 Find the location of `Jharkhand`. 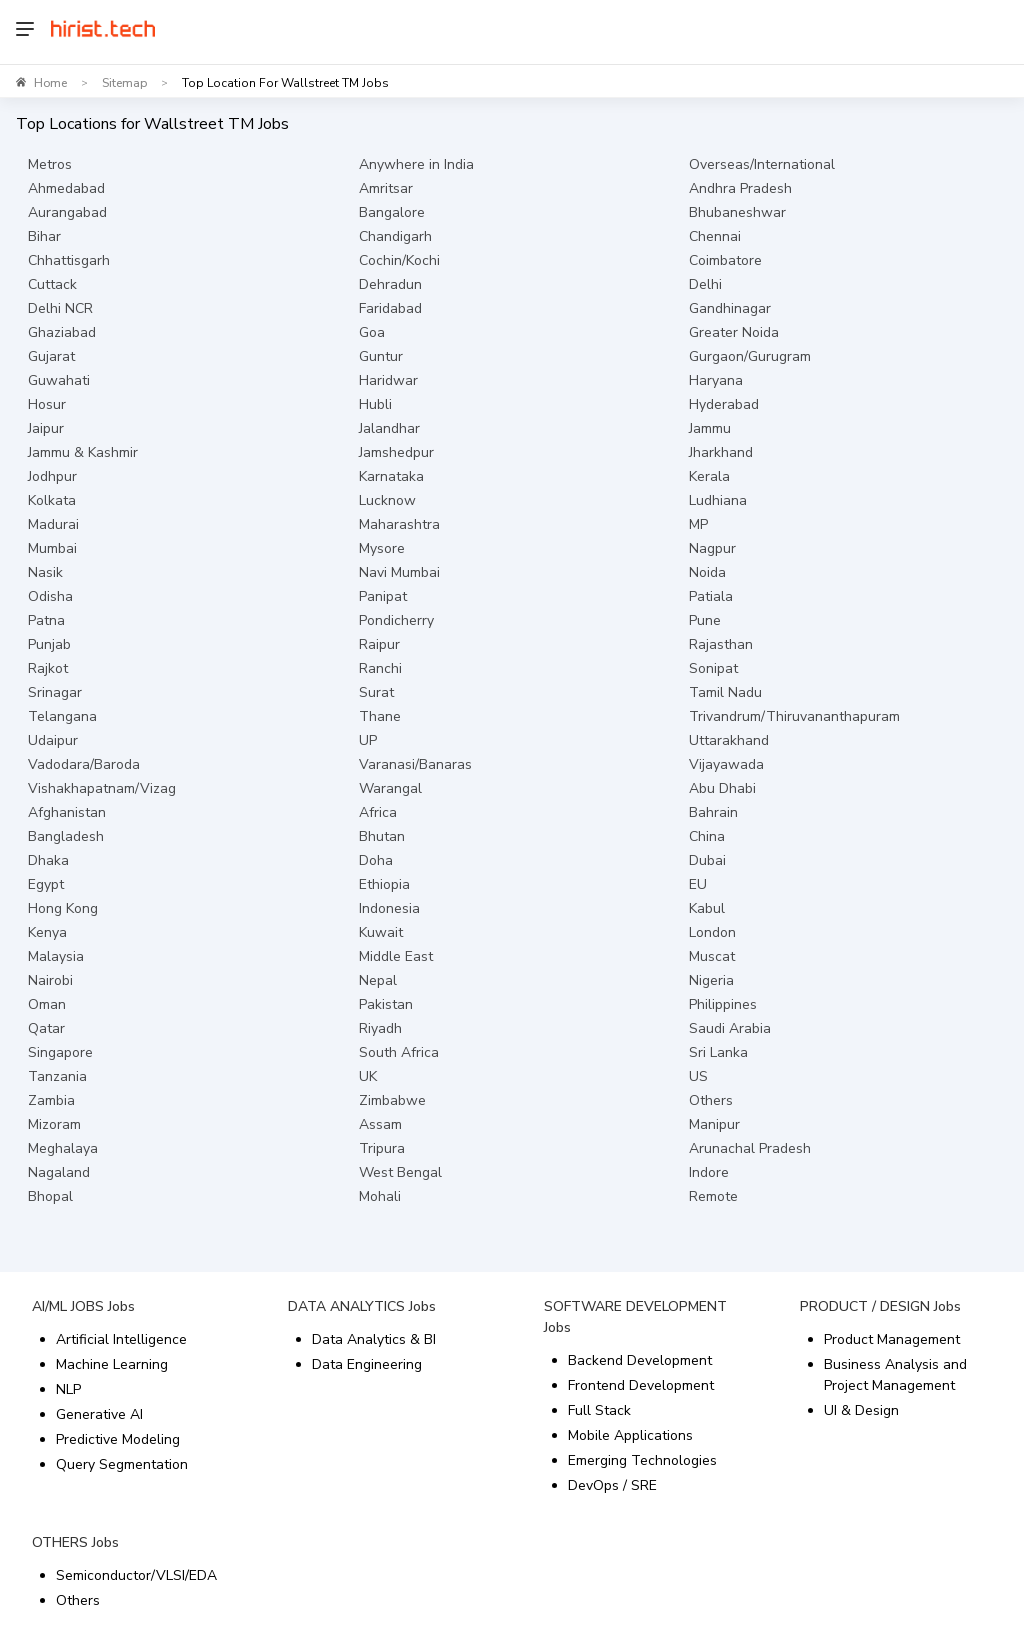

Jharkhand is located at coordinates (721, 452).